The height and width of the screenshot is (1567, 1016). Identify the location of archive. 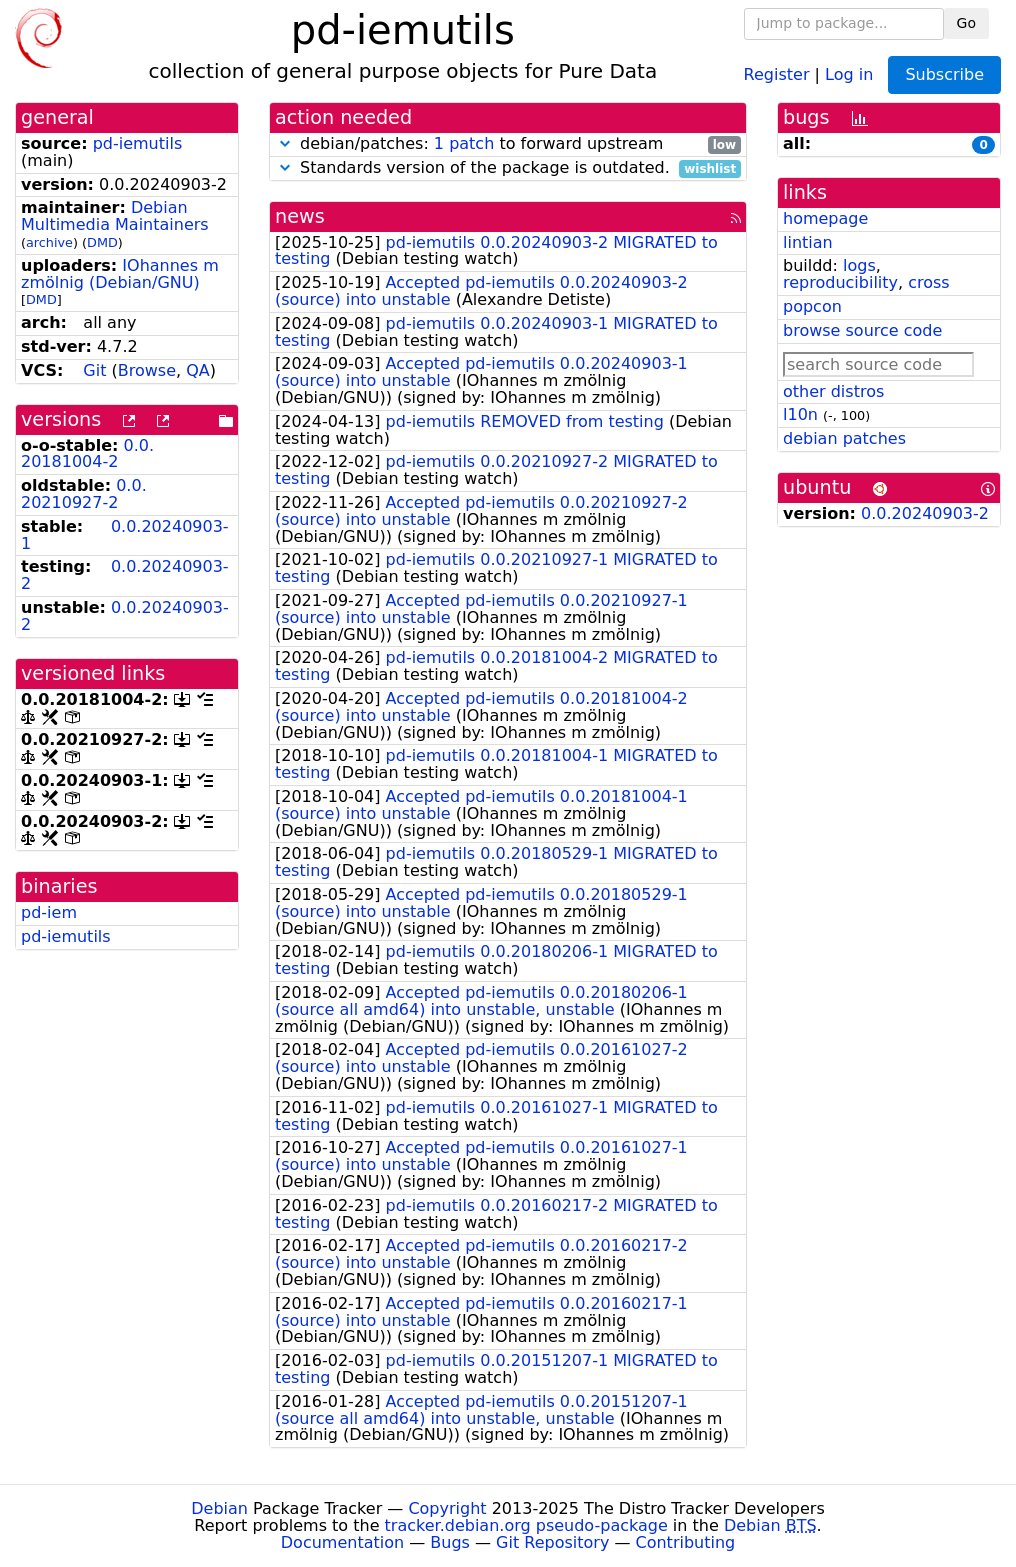
(49, 242).